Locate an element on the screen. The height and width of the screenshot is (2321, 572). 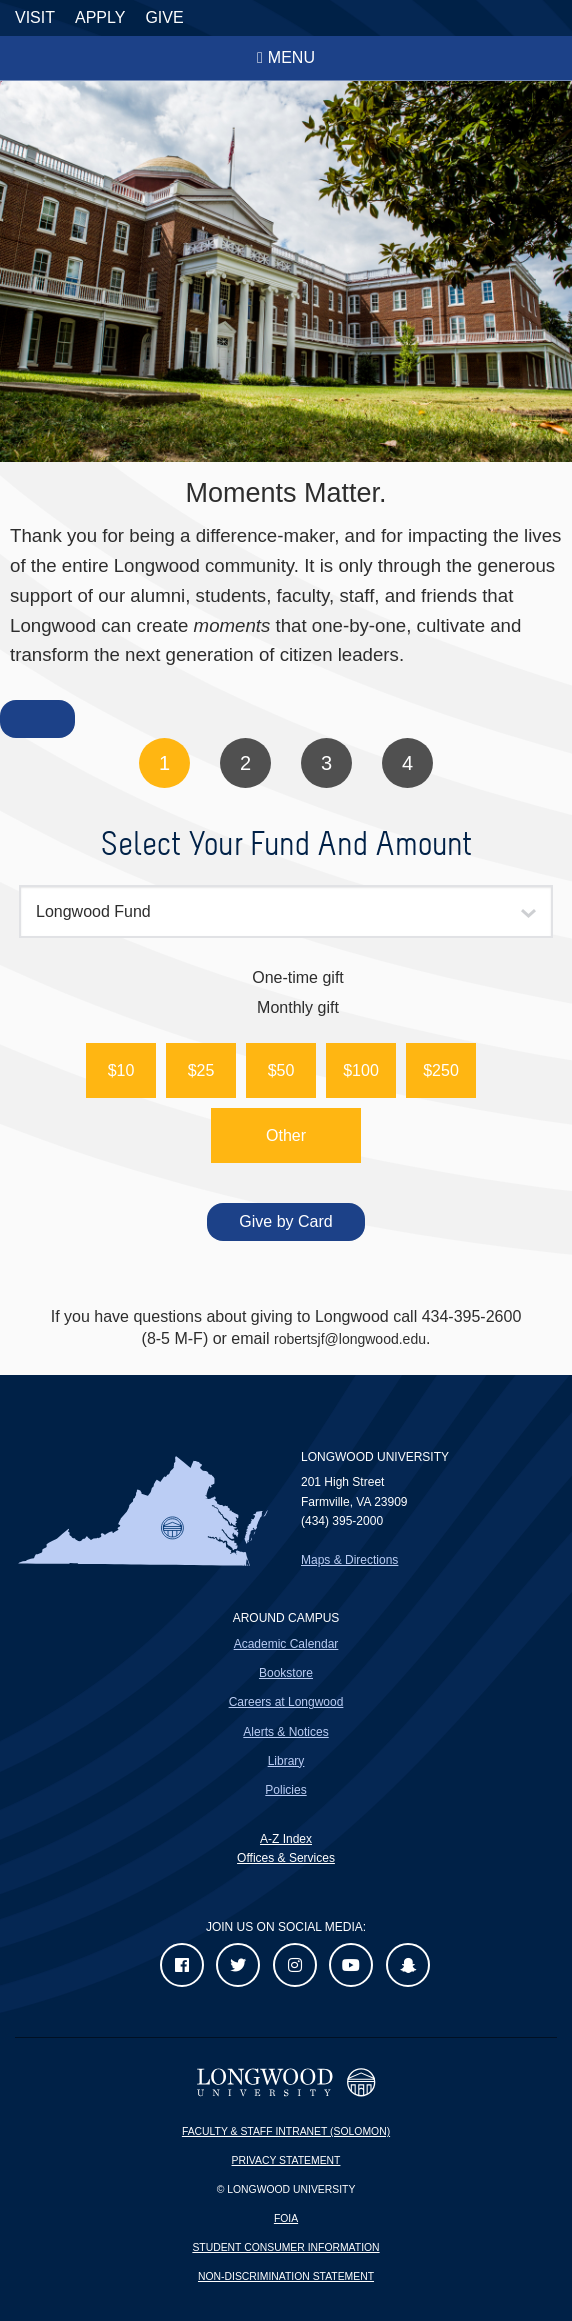
One-time gift is located at coordinates (298, 977).